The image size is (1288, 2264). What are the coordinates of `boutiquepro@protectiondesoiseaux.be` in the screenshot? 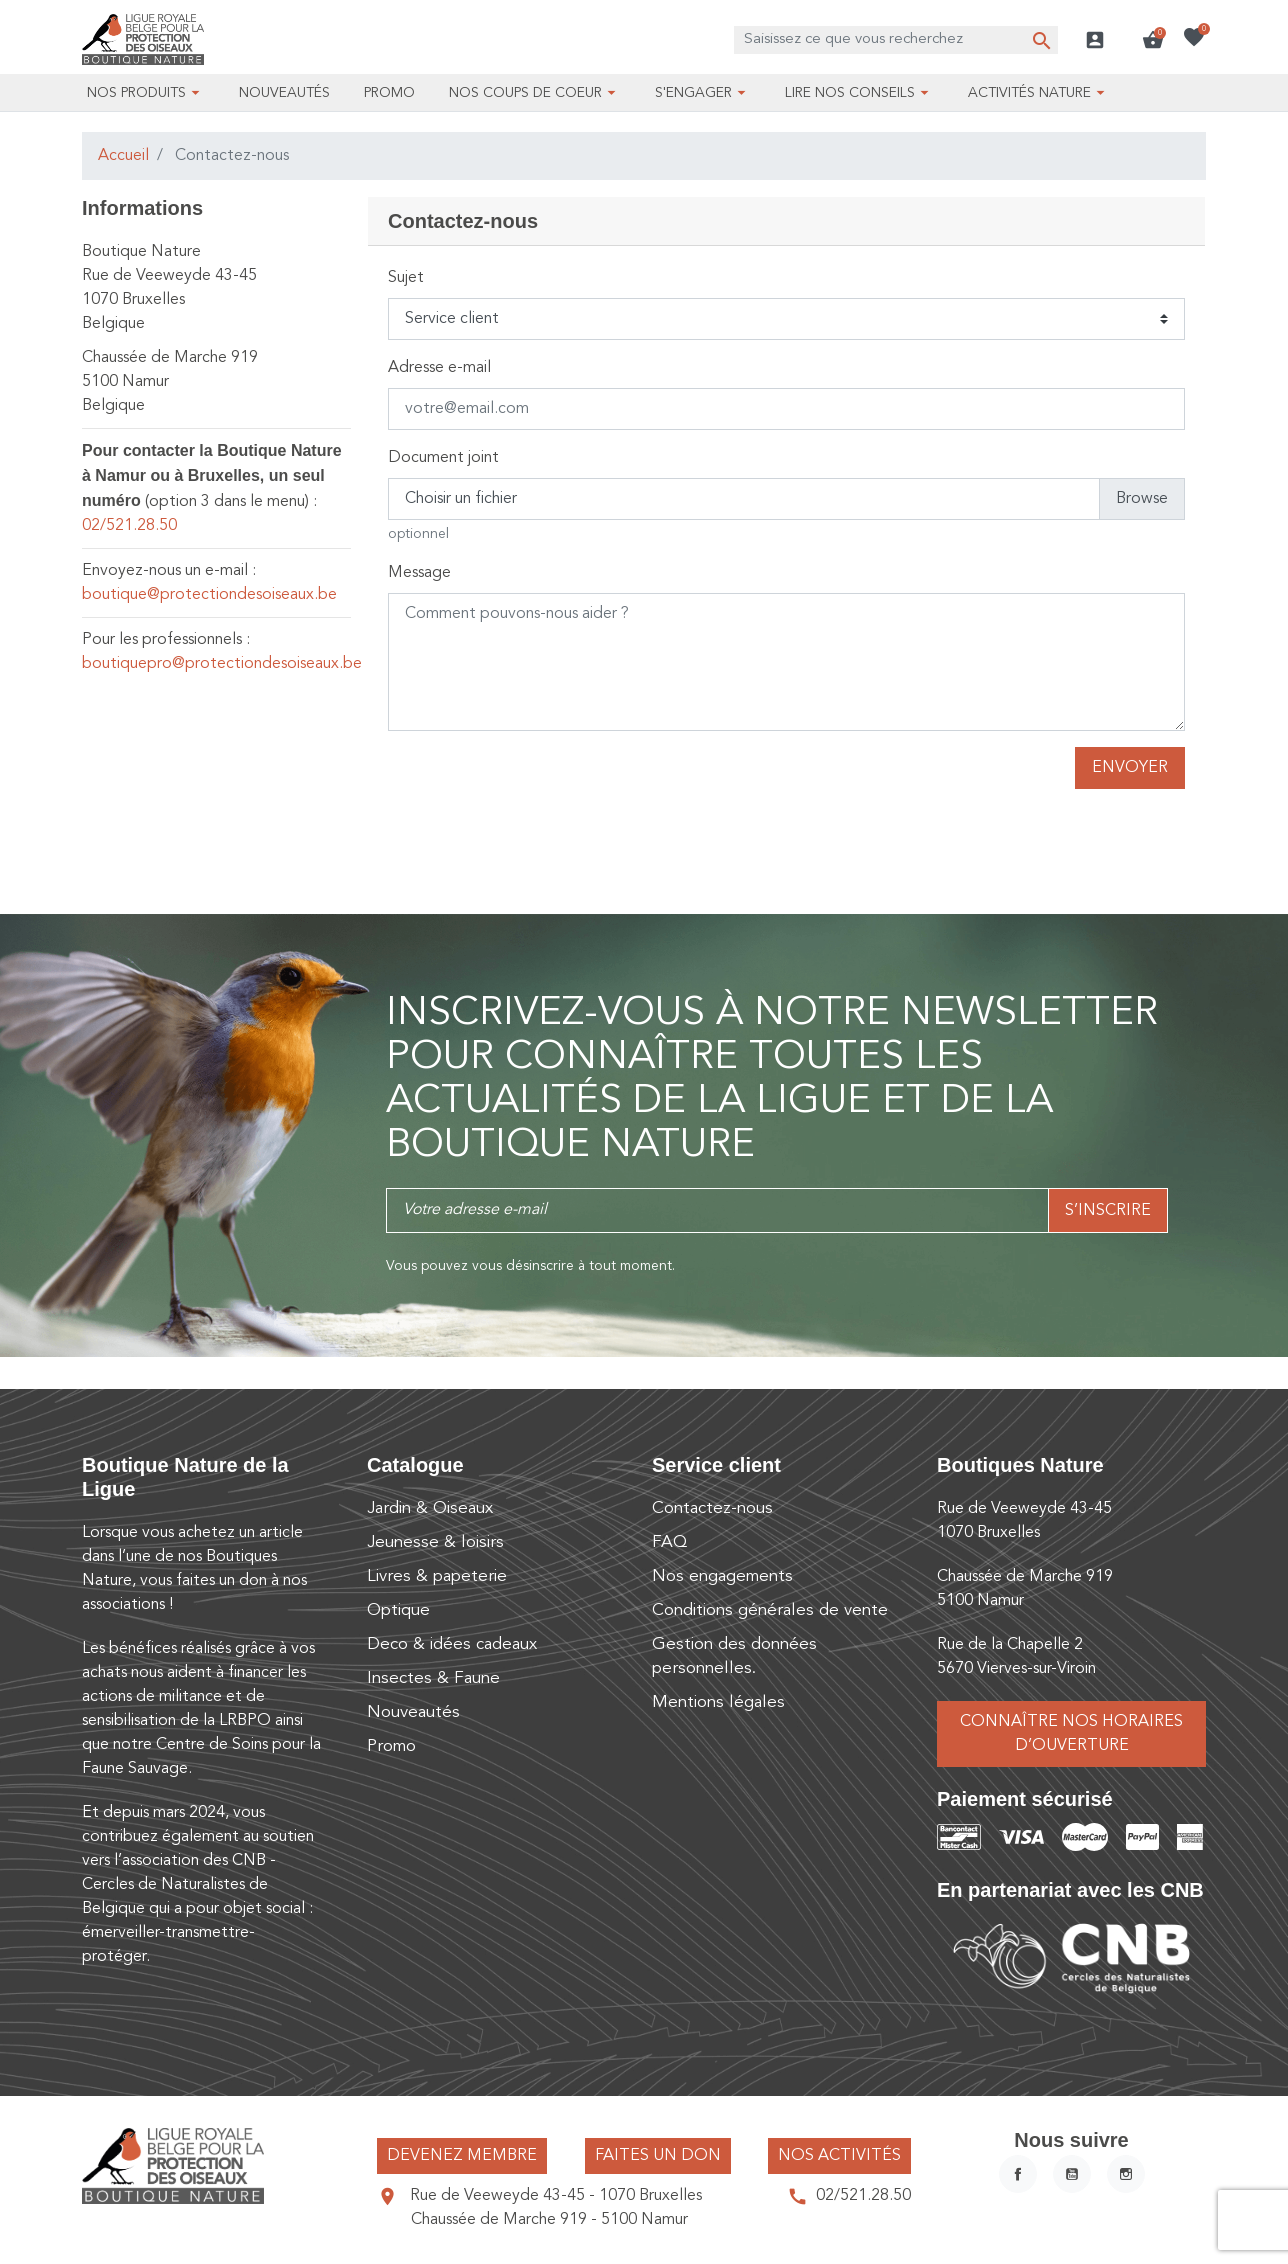 It's located at (222, 664).